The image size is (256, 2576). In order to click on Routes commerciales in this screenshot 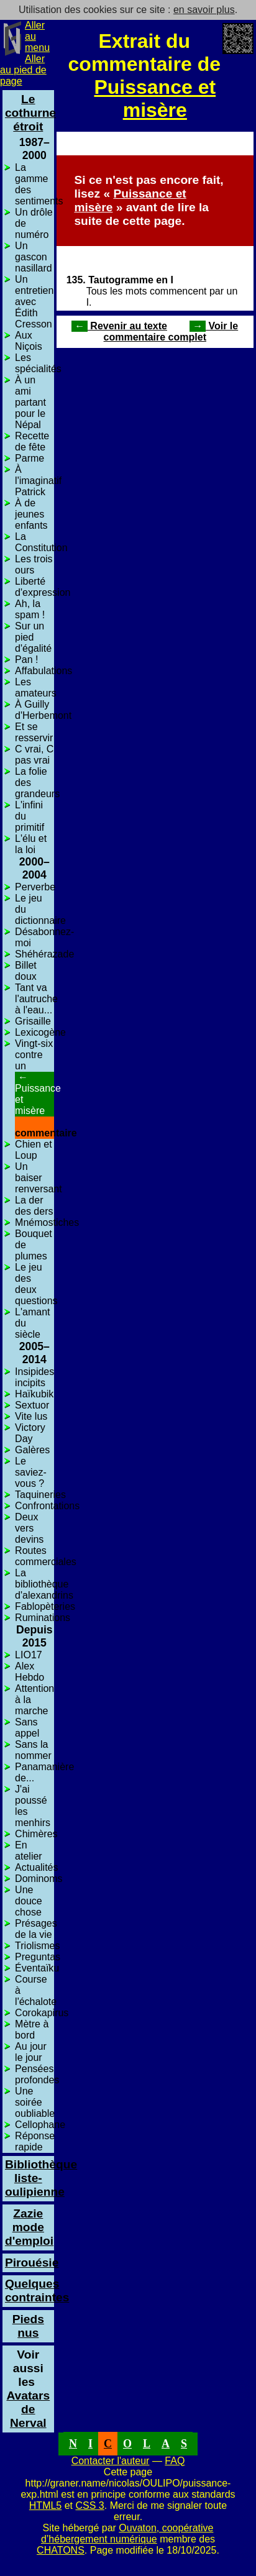, I will do `click(45, 1556)`.